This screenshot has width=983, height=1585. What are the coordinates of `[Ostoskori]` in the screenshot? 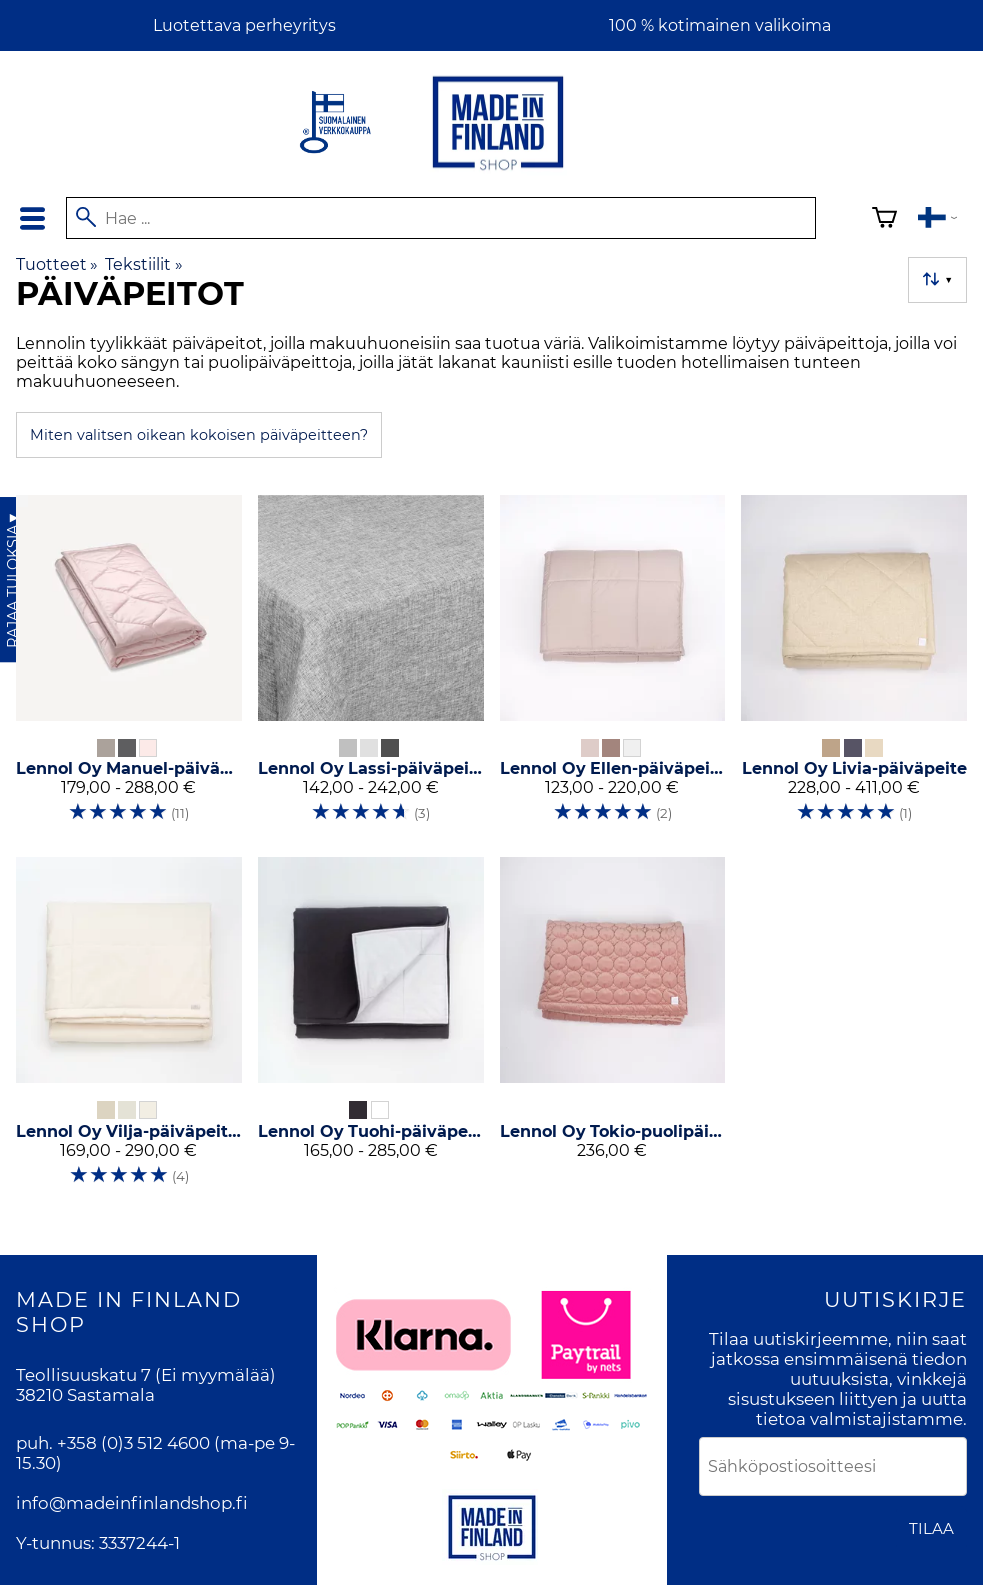 It's located at (884, 220).